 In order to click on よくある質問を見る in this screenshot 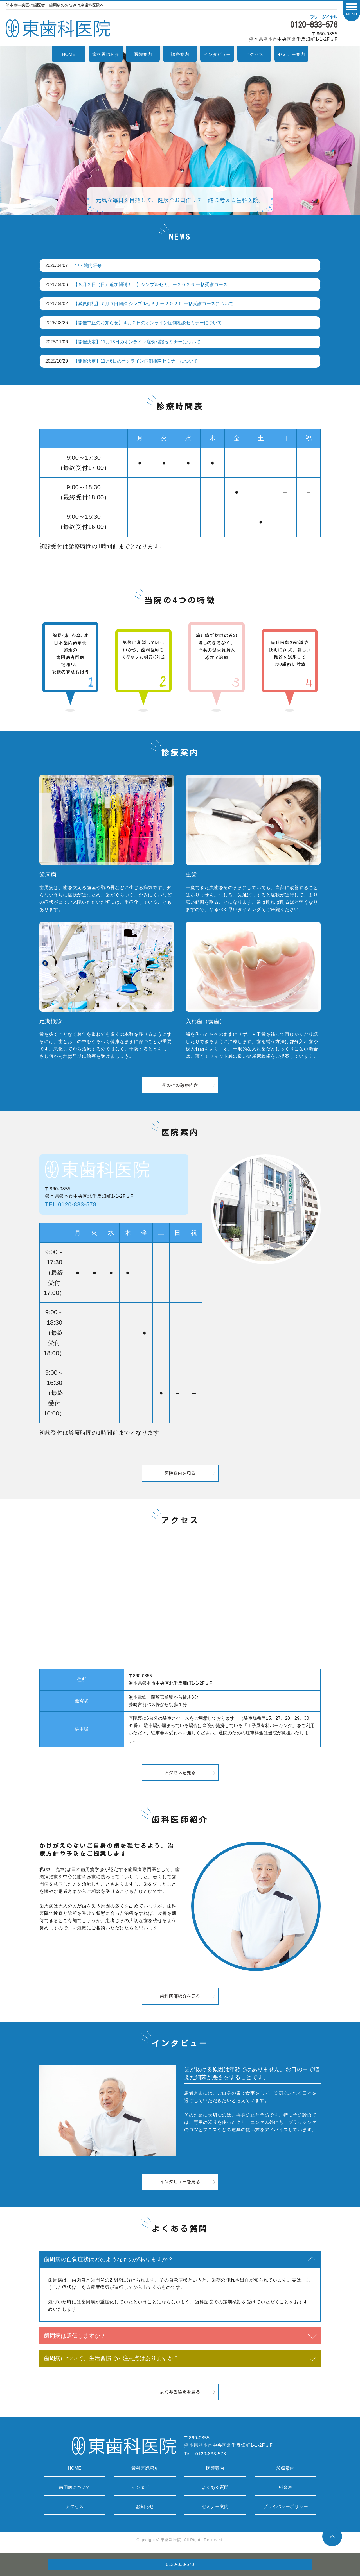, I will do `click(180, 2392)`.